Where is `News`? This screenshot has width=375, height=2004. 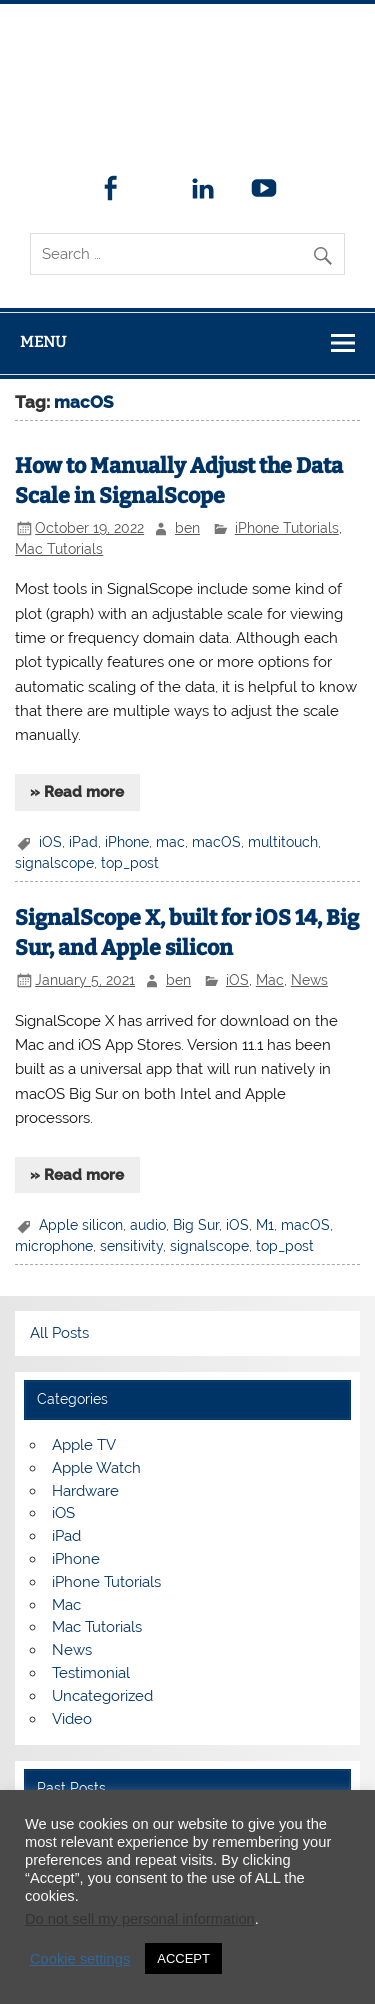
News is located at coordinates (309, 980).